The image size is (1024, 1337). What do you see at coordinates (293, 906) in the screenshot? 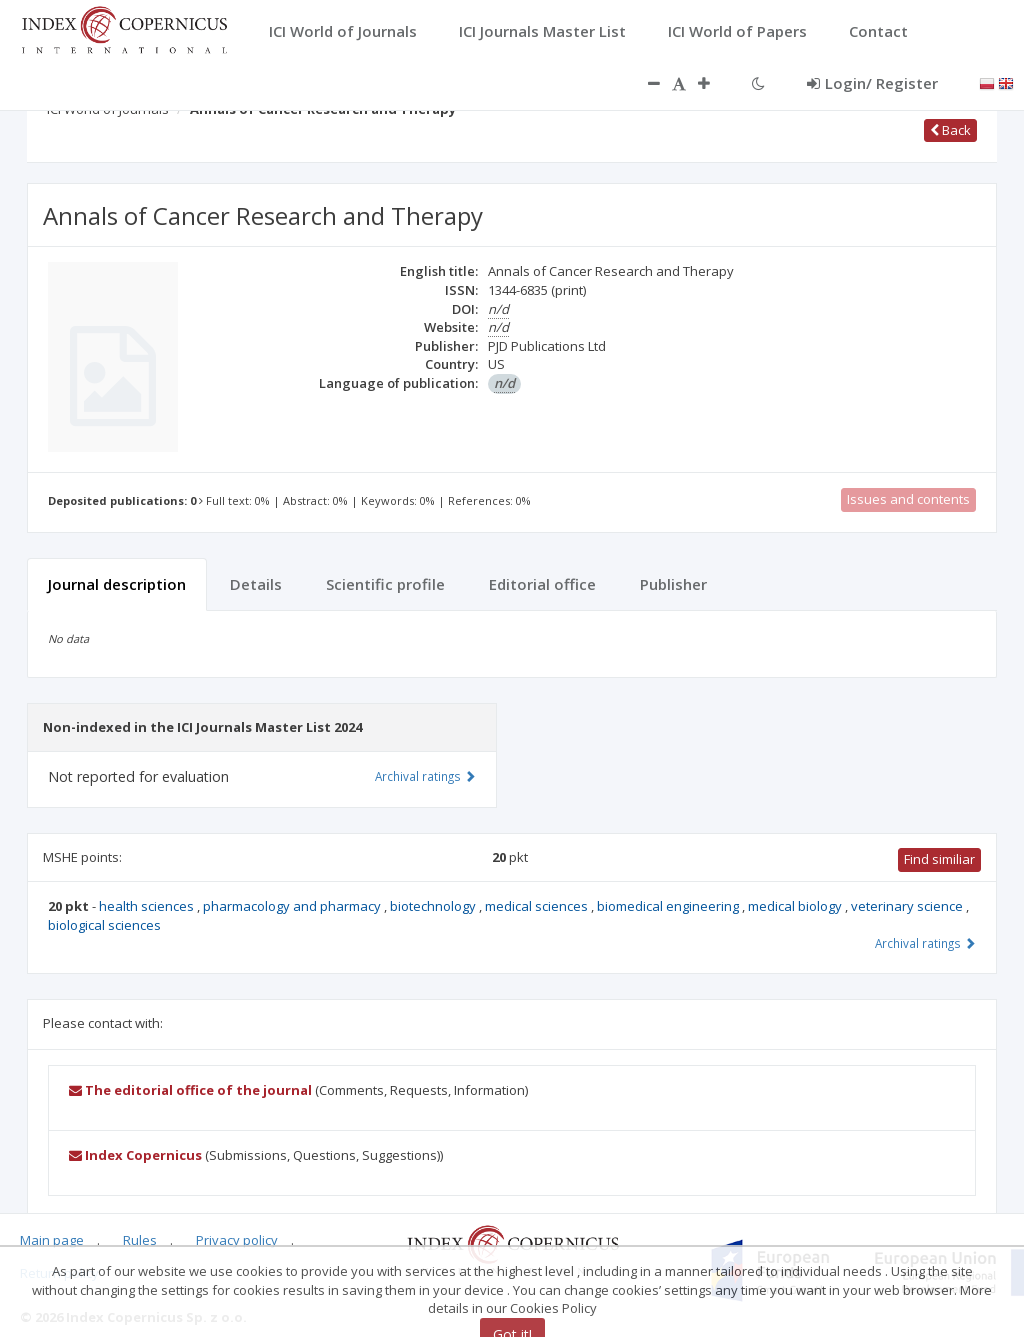
I see `pharmacology and pharmacy` at bounding box center [293, 906].